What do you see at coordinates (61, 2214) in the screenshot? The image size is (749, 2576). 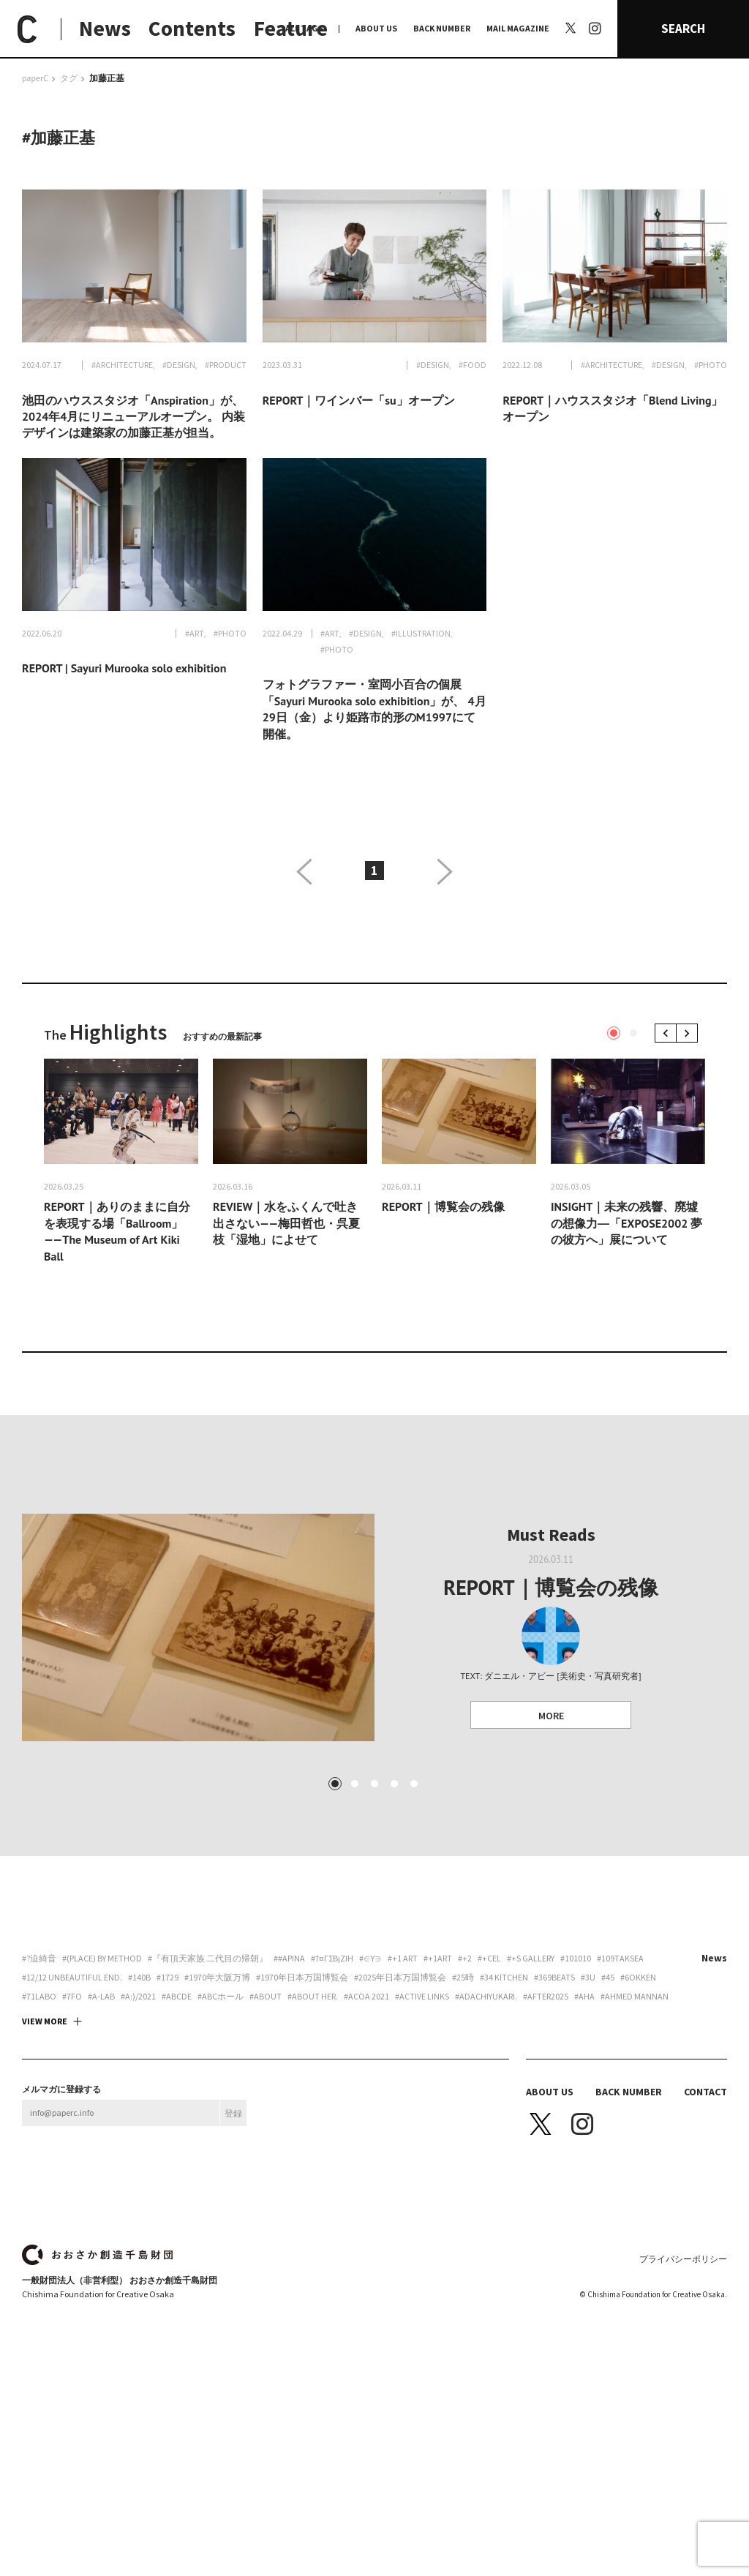 I see `メルマガに登録する` at bounding box center [61, 2214].